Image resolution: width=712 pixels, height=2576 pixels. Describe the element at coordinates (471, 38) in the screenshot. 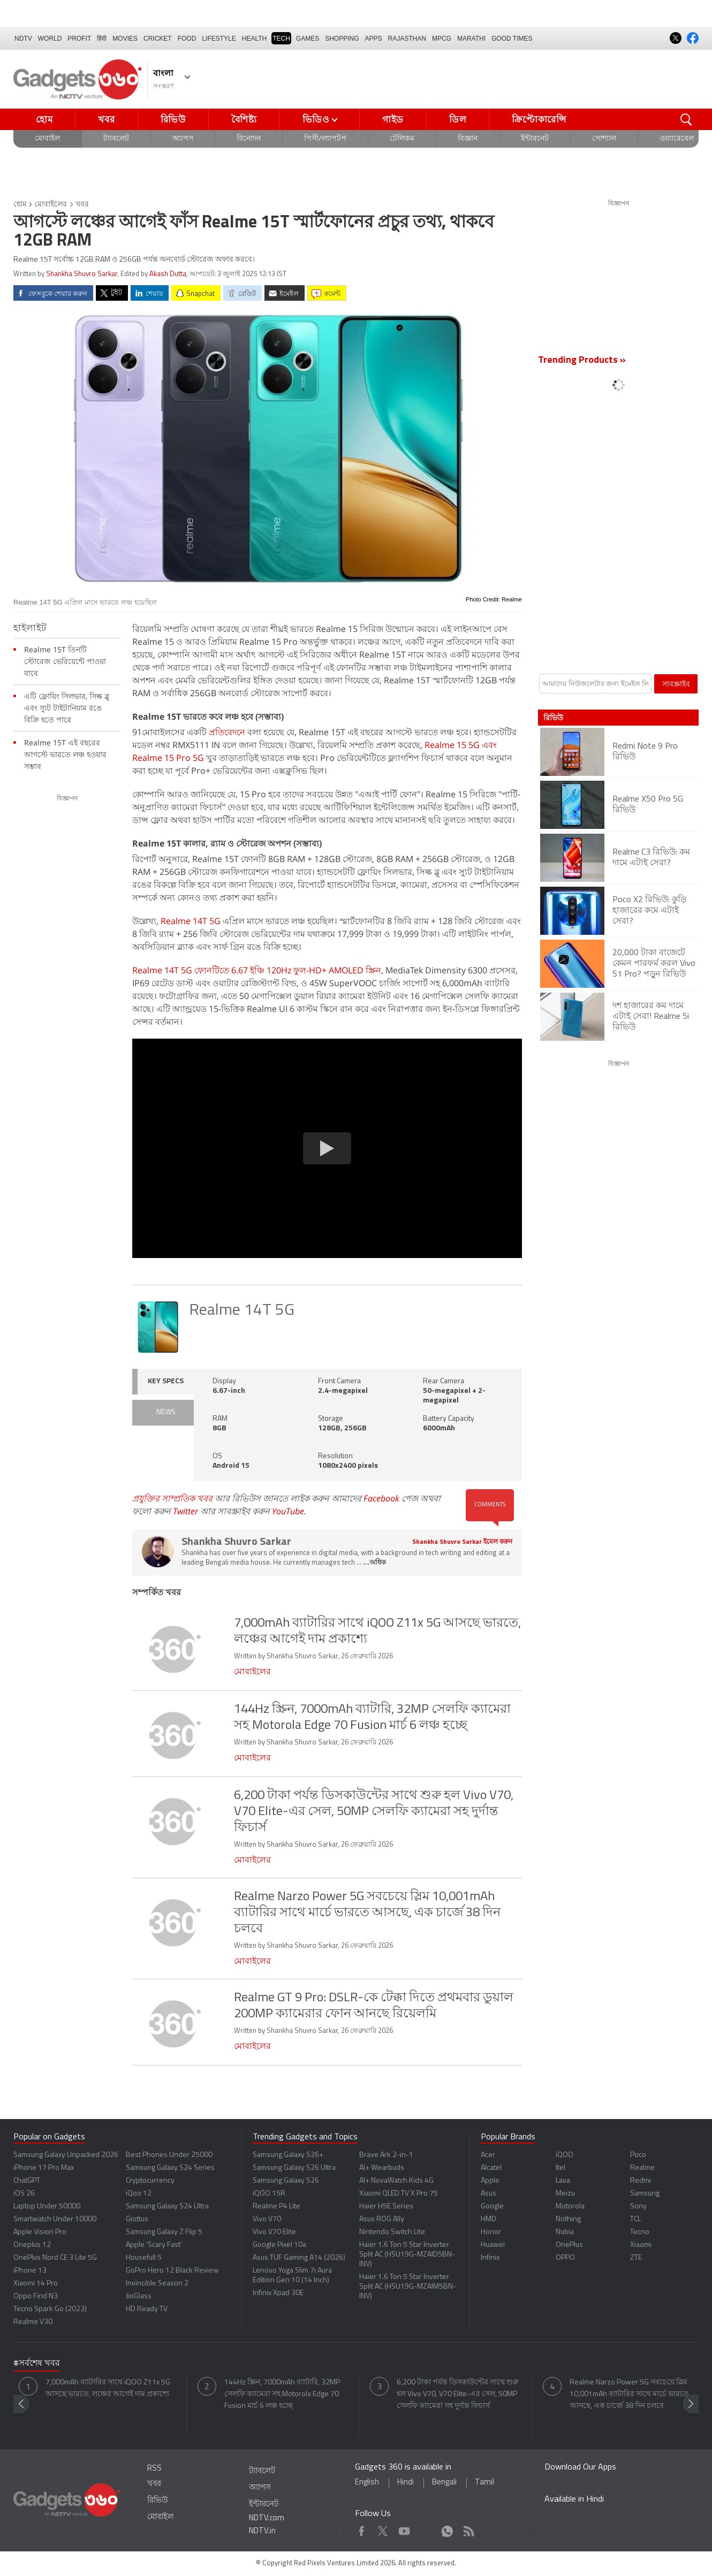

I see `Marathi` at that location.